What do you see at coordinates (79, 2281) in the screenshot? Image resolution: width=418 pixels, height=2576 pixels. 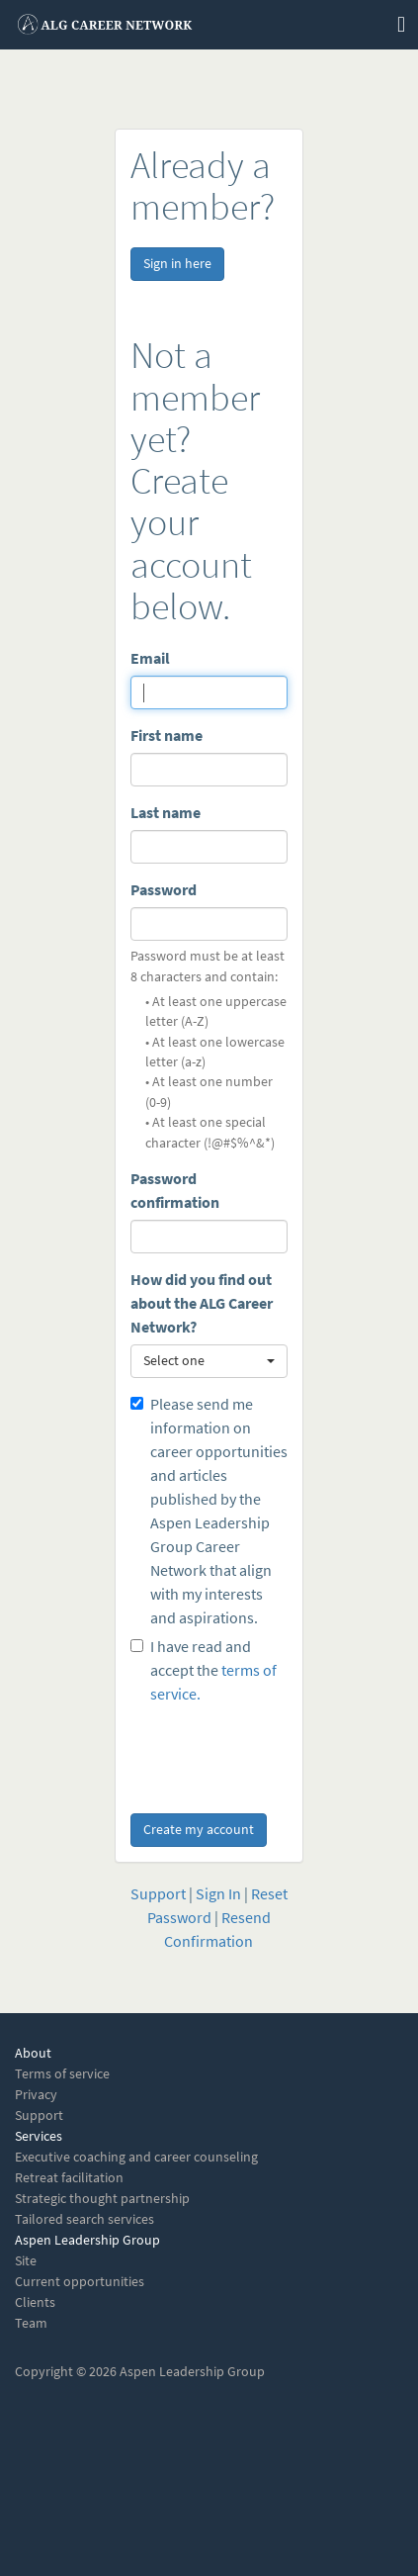 I see `Current opportunities` at bounding box center [79, 2281].